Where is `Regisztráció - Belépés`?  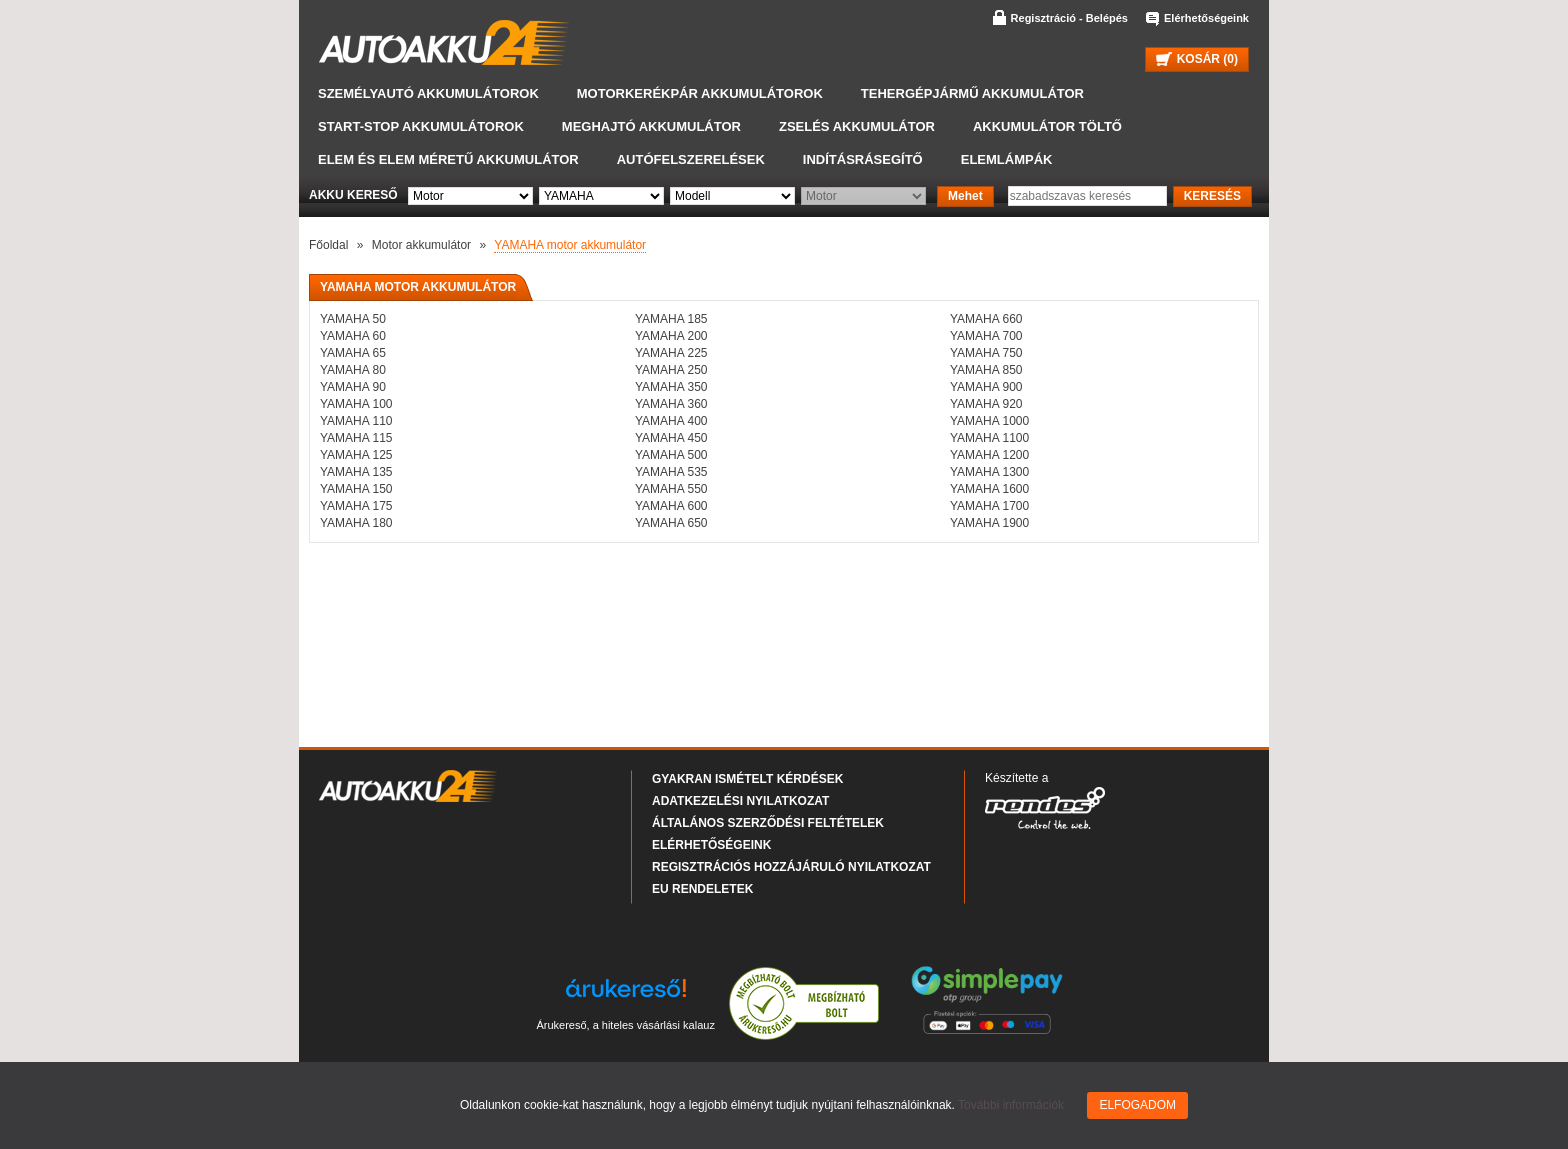
Regisztráció - Belépés is located at coordinates (1069, 18).